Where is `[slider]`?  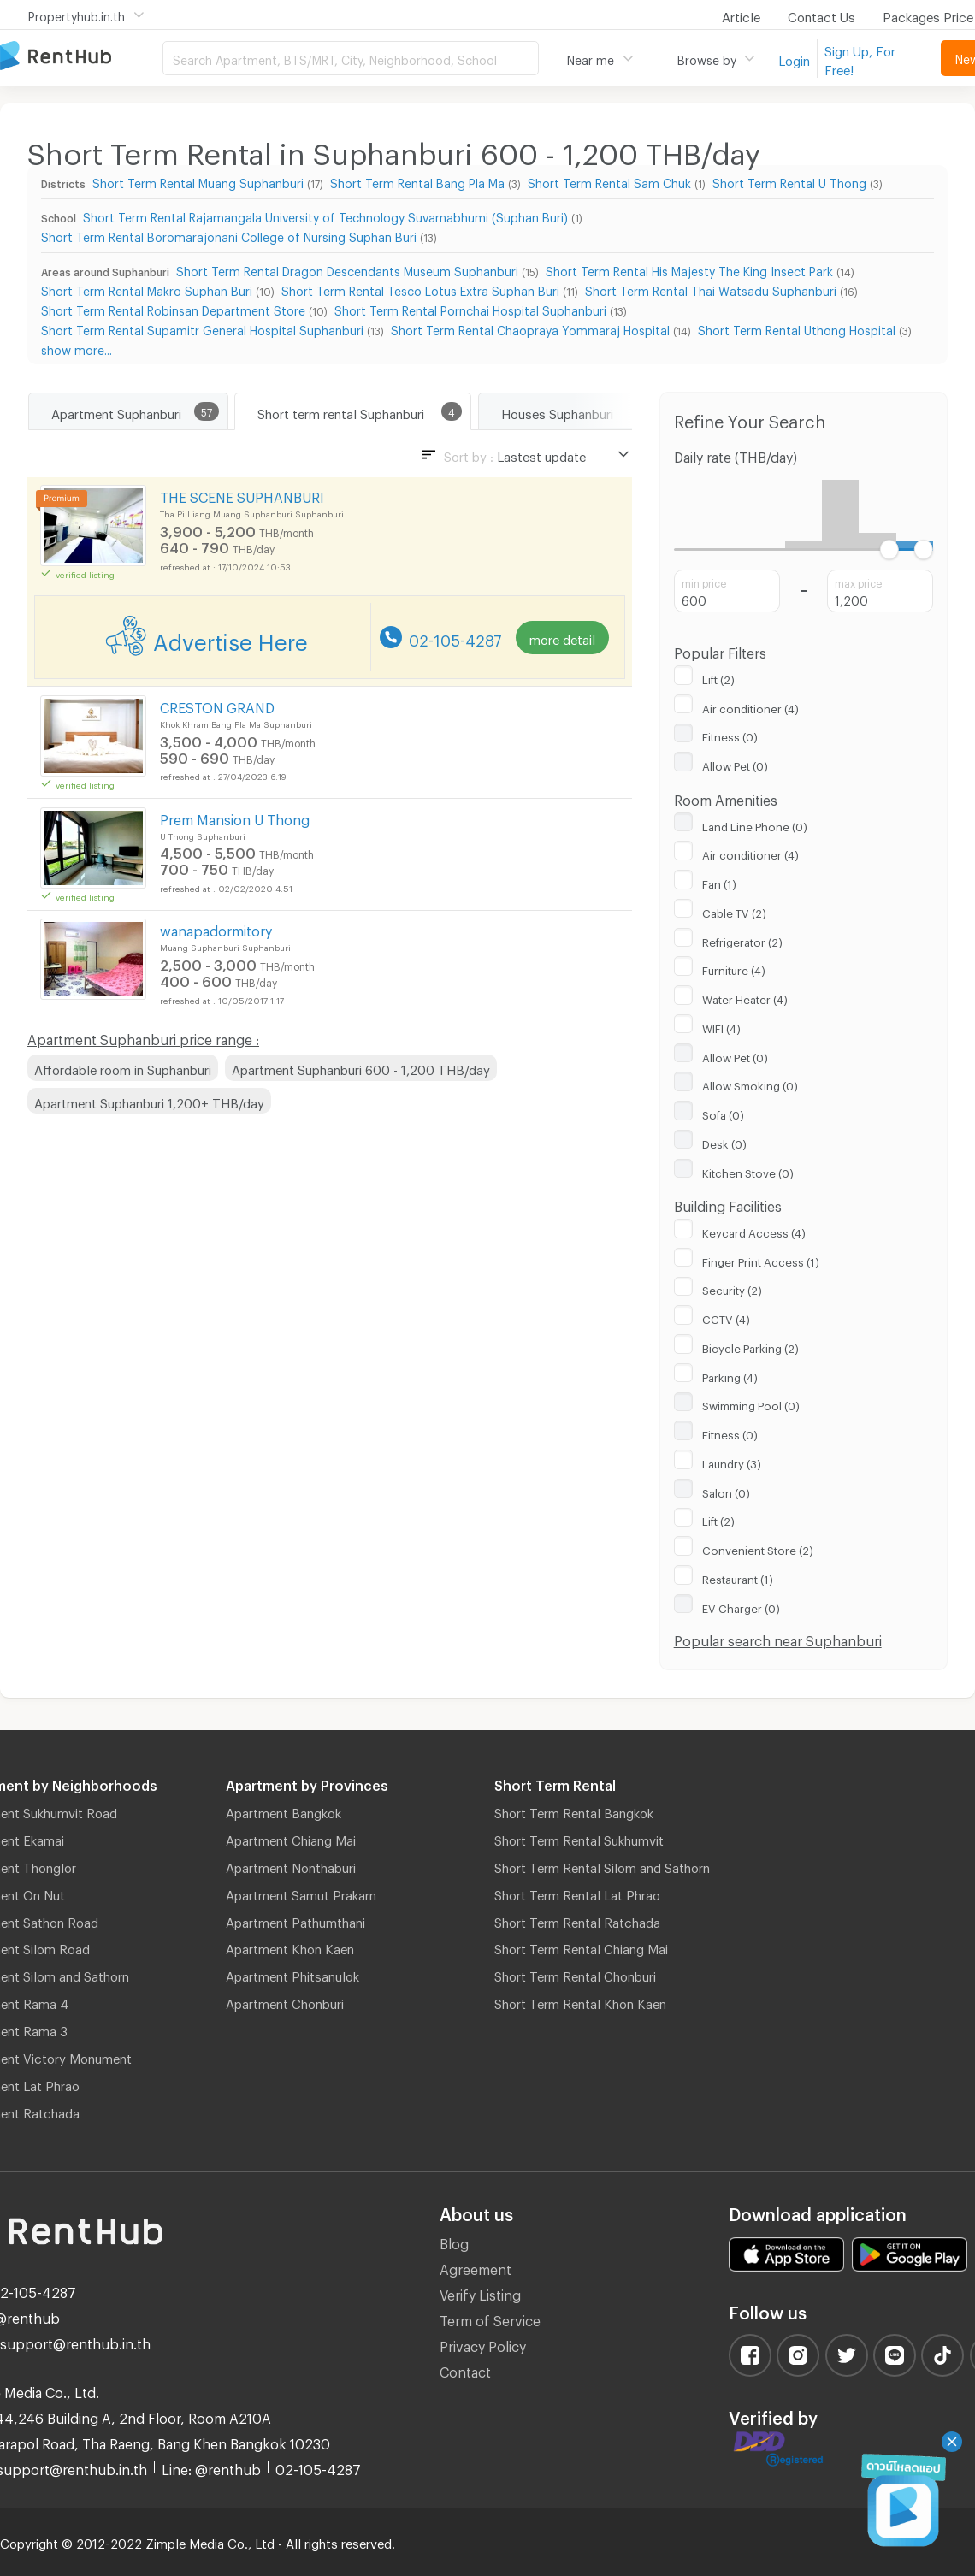 [slider] is located at coordinates (889, 549).